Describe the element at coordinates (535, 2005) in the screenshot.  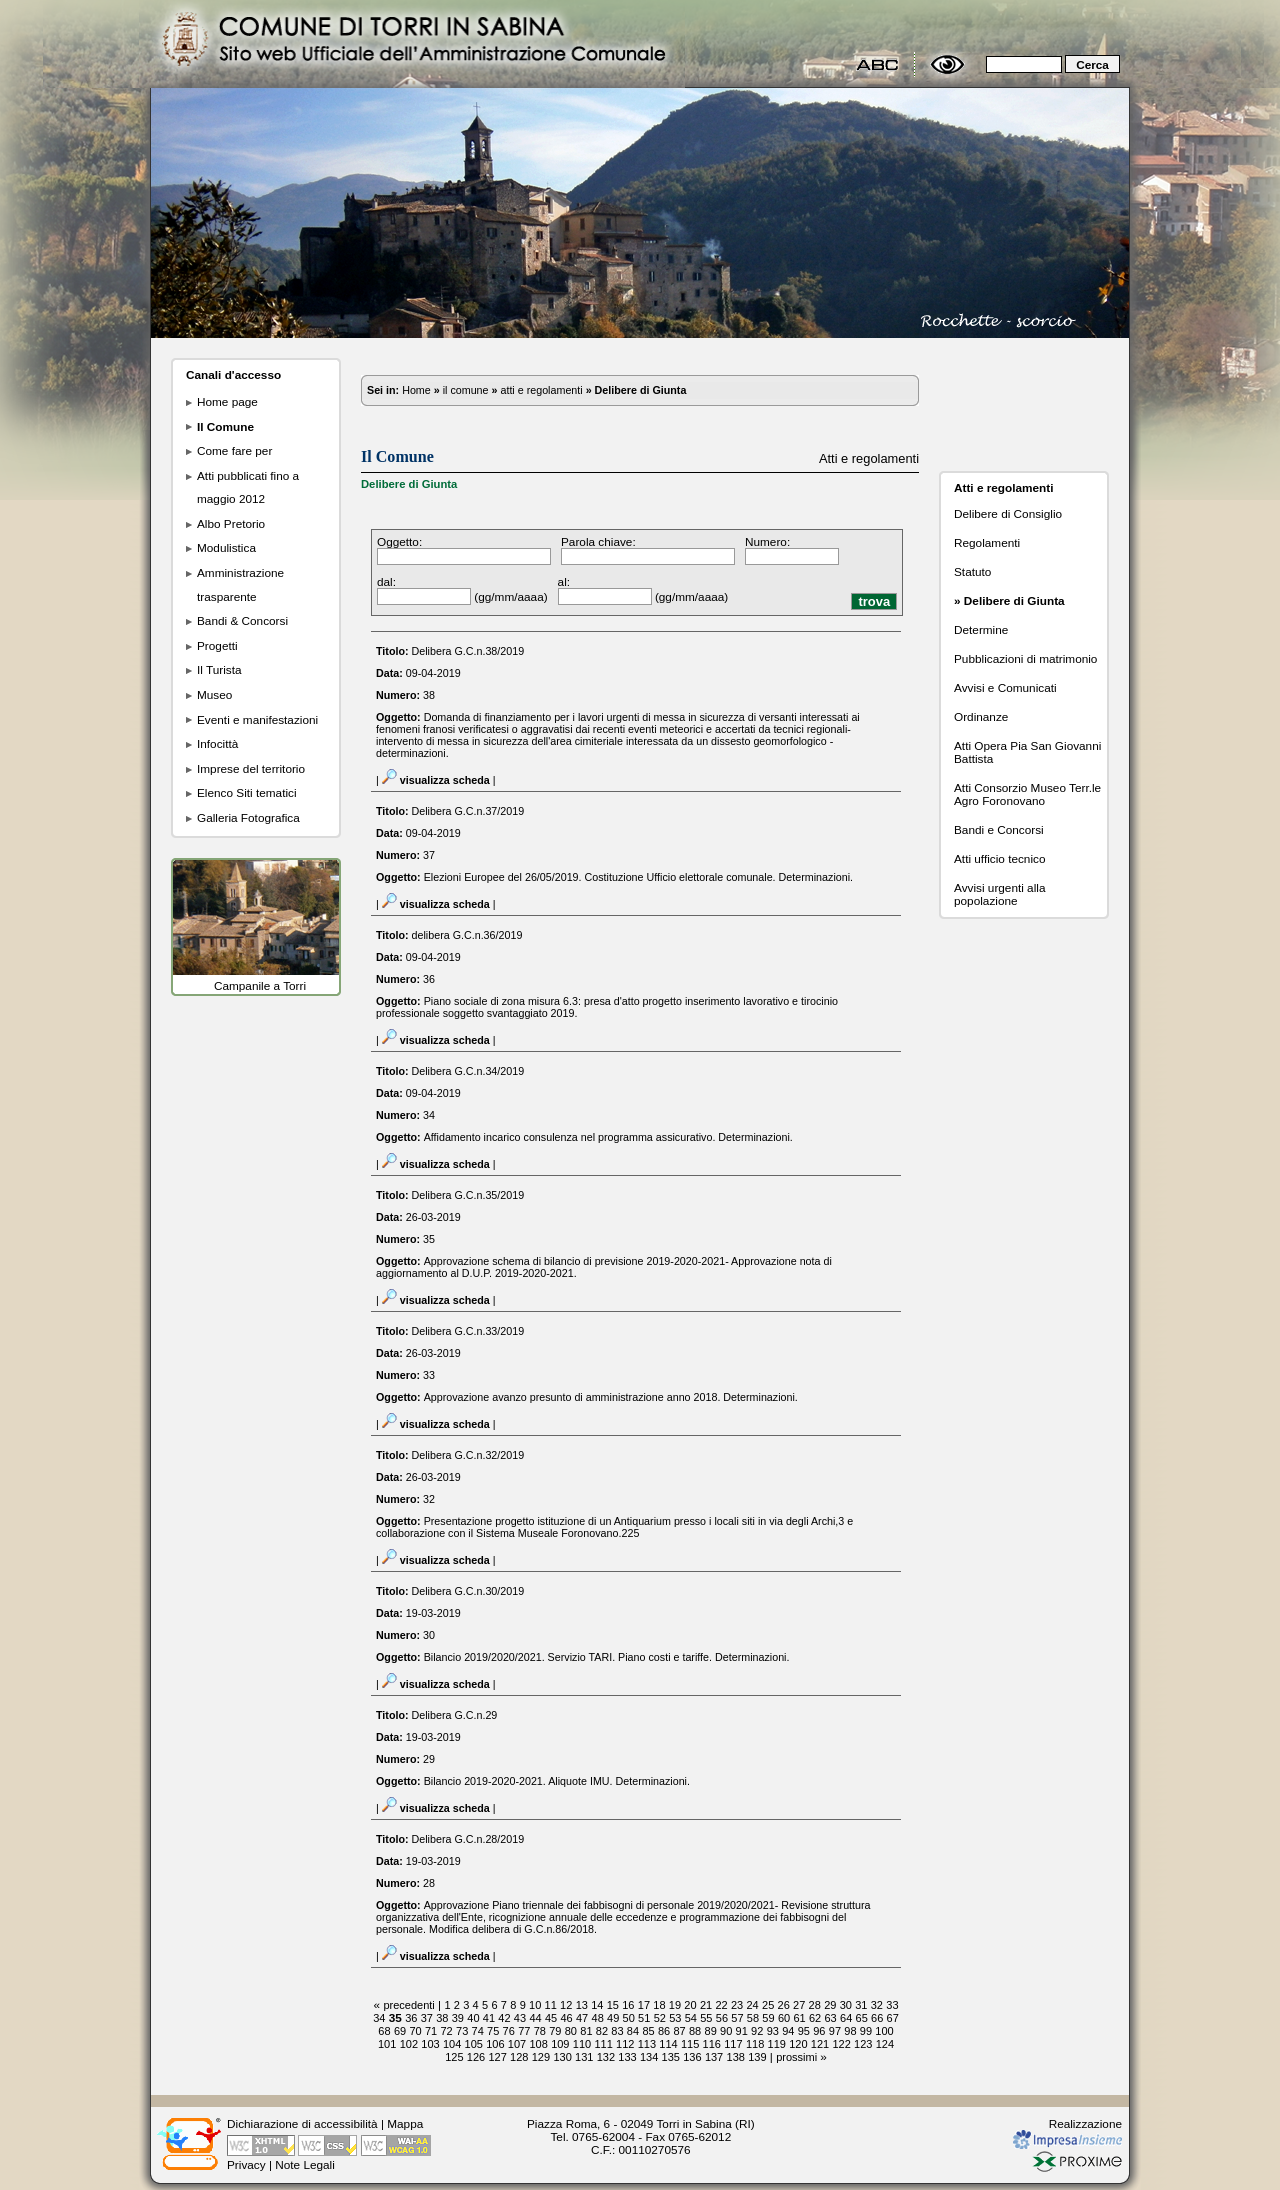
I see `10` at that location.